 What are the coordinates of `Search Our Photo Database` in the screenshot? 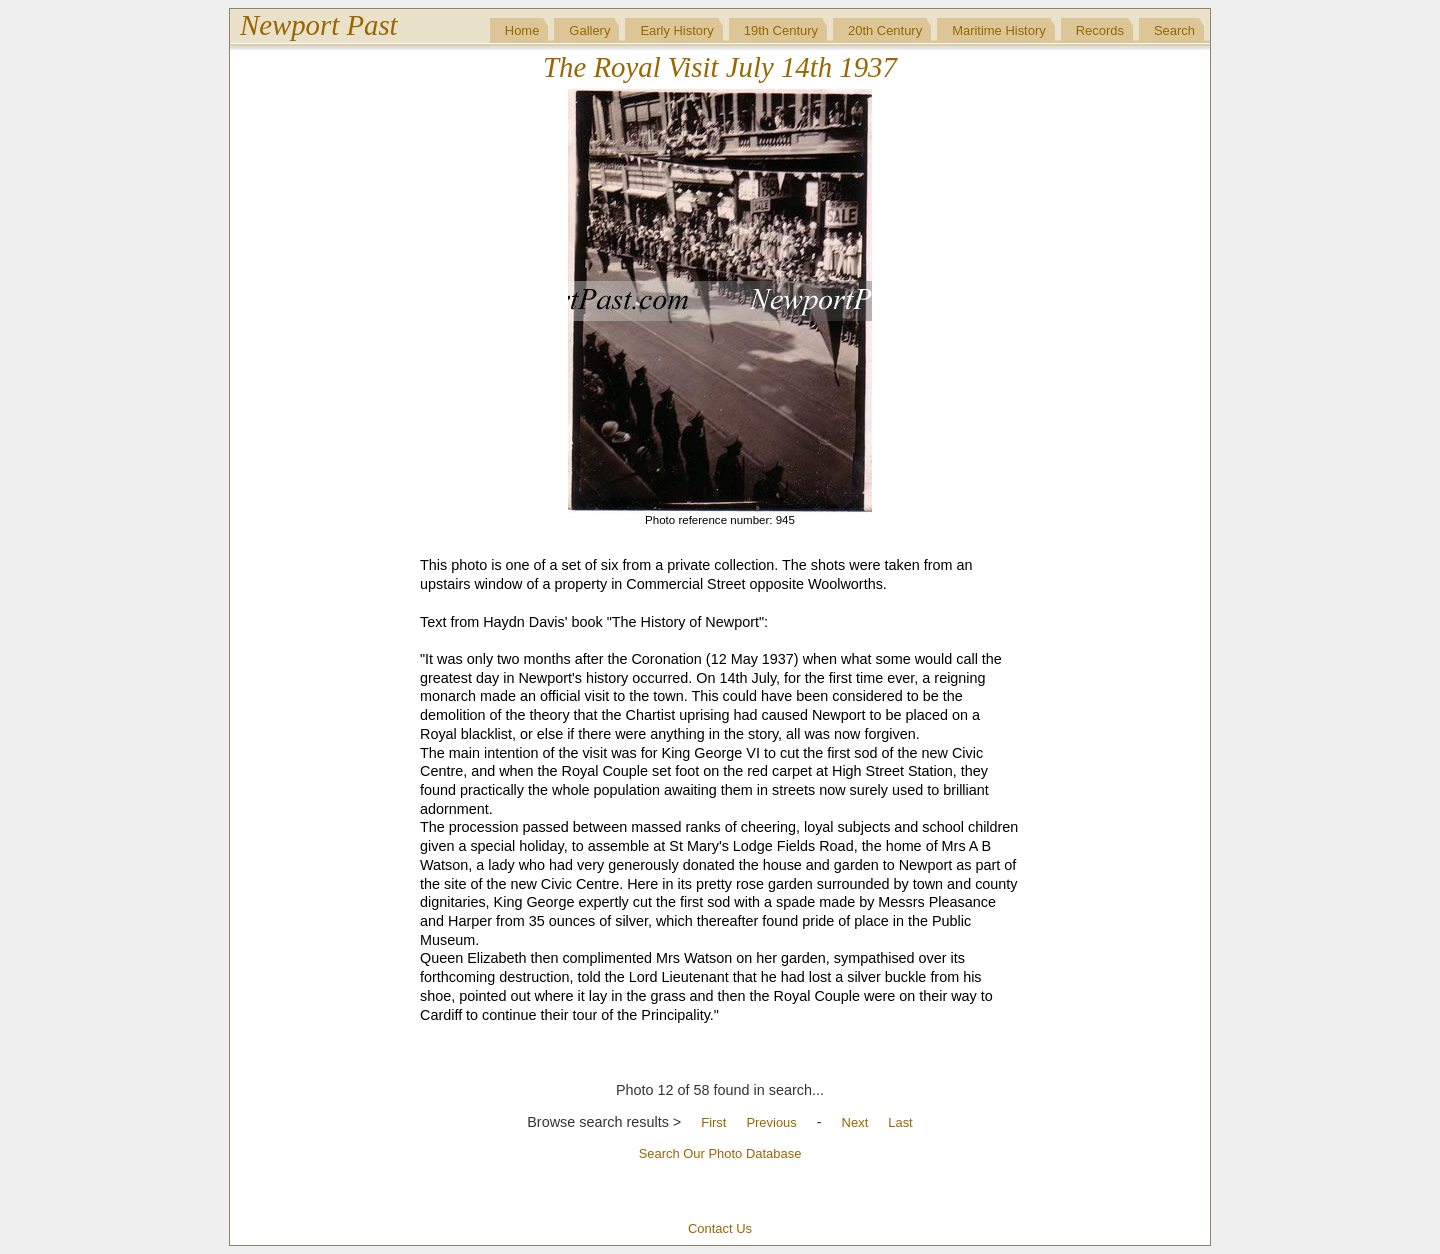 It's located at (720, 1153).